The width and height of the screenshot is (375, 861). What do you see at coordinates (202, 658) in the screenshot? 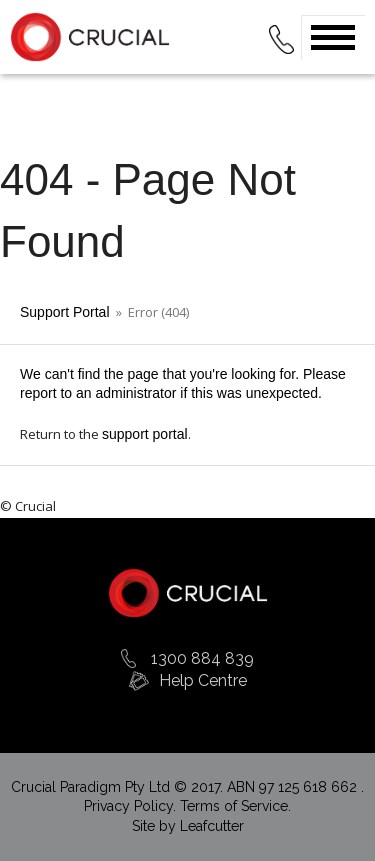
I see `1300 884 839` at bounding box center [202, 658].